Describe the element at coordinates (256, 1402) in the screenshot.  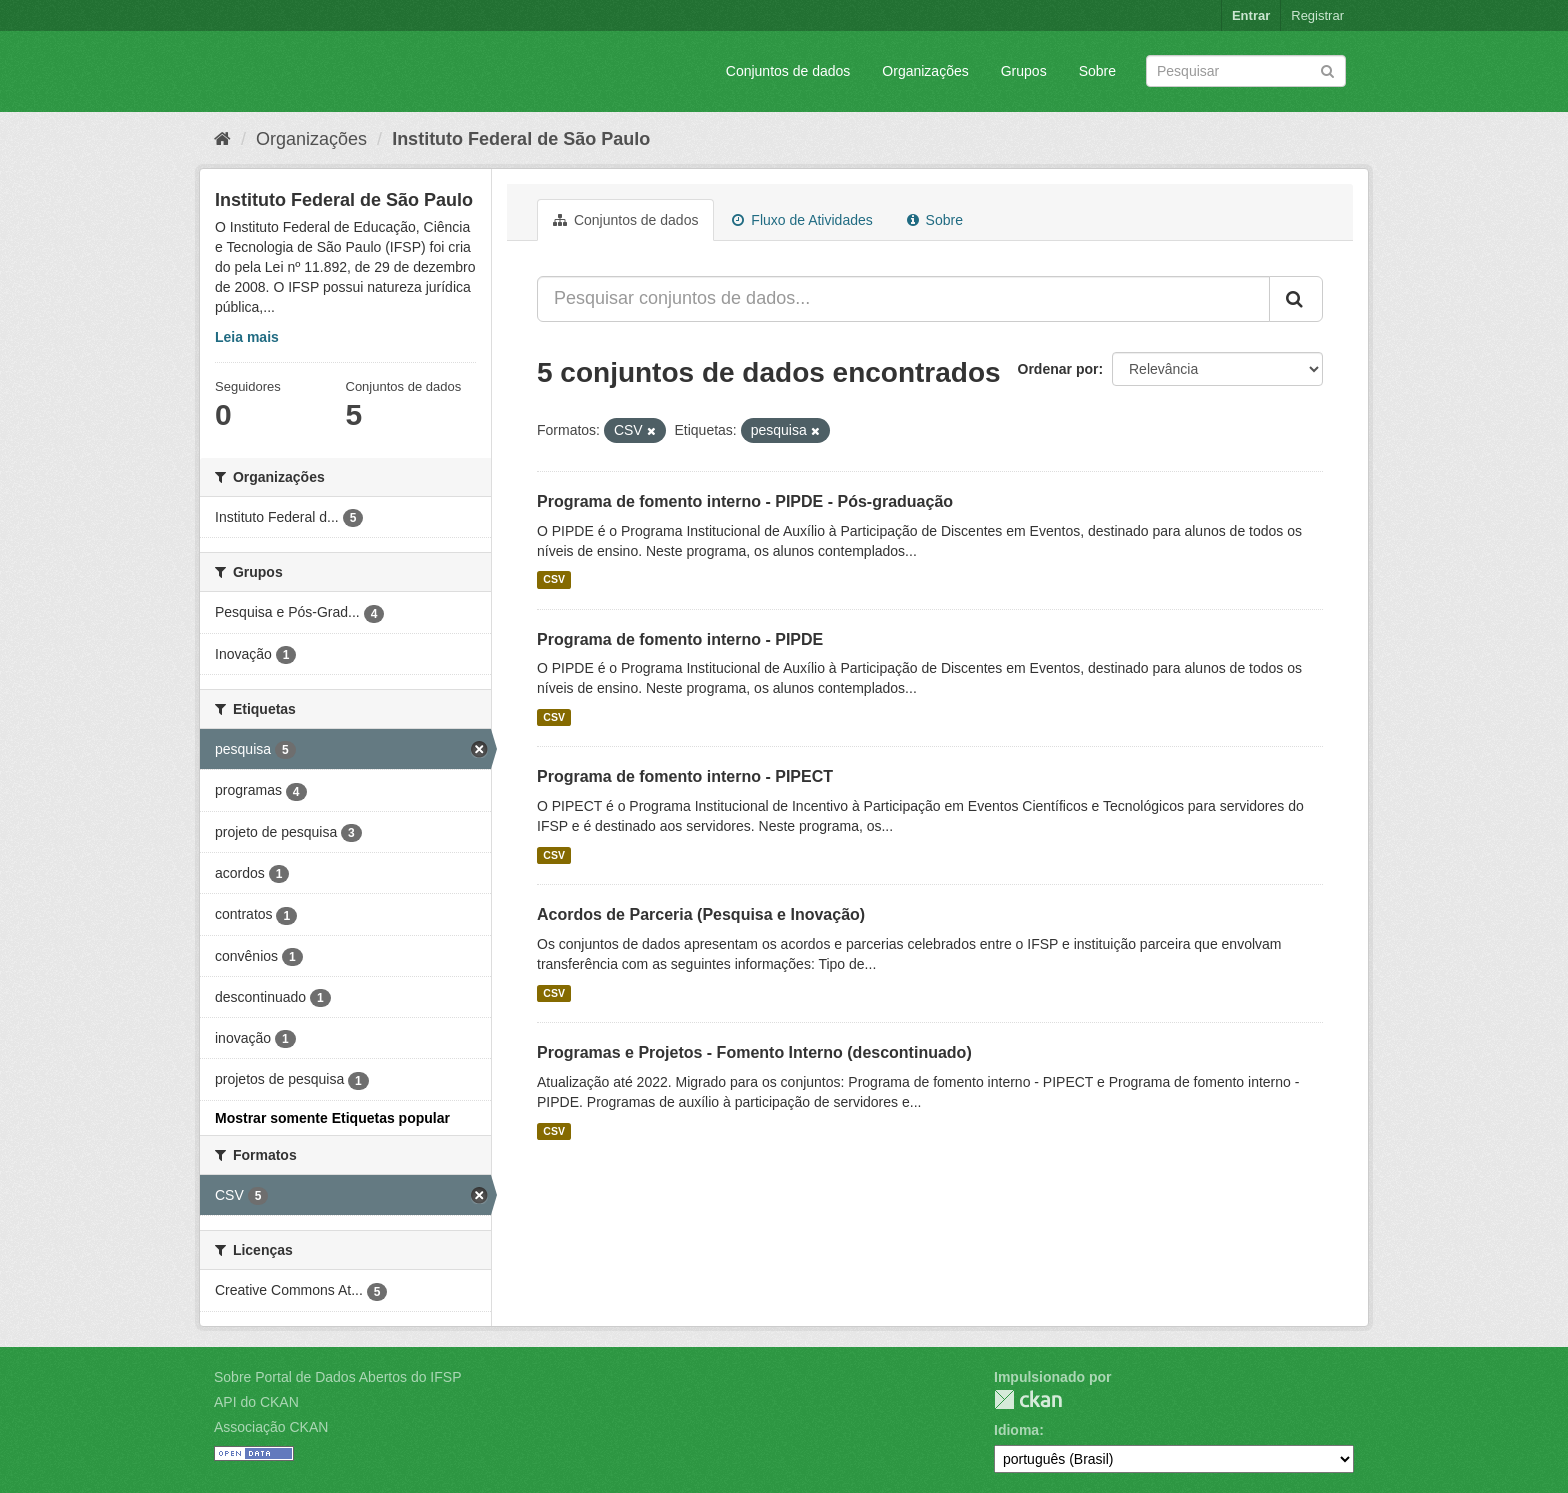
I see `API do CKAN` at that location.